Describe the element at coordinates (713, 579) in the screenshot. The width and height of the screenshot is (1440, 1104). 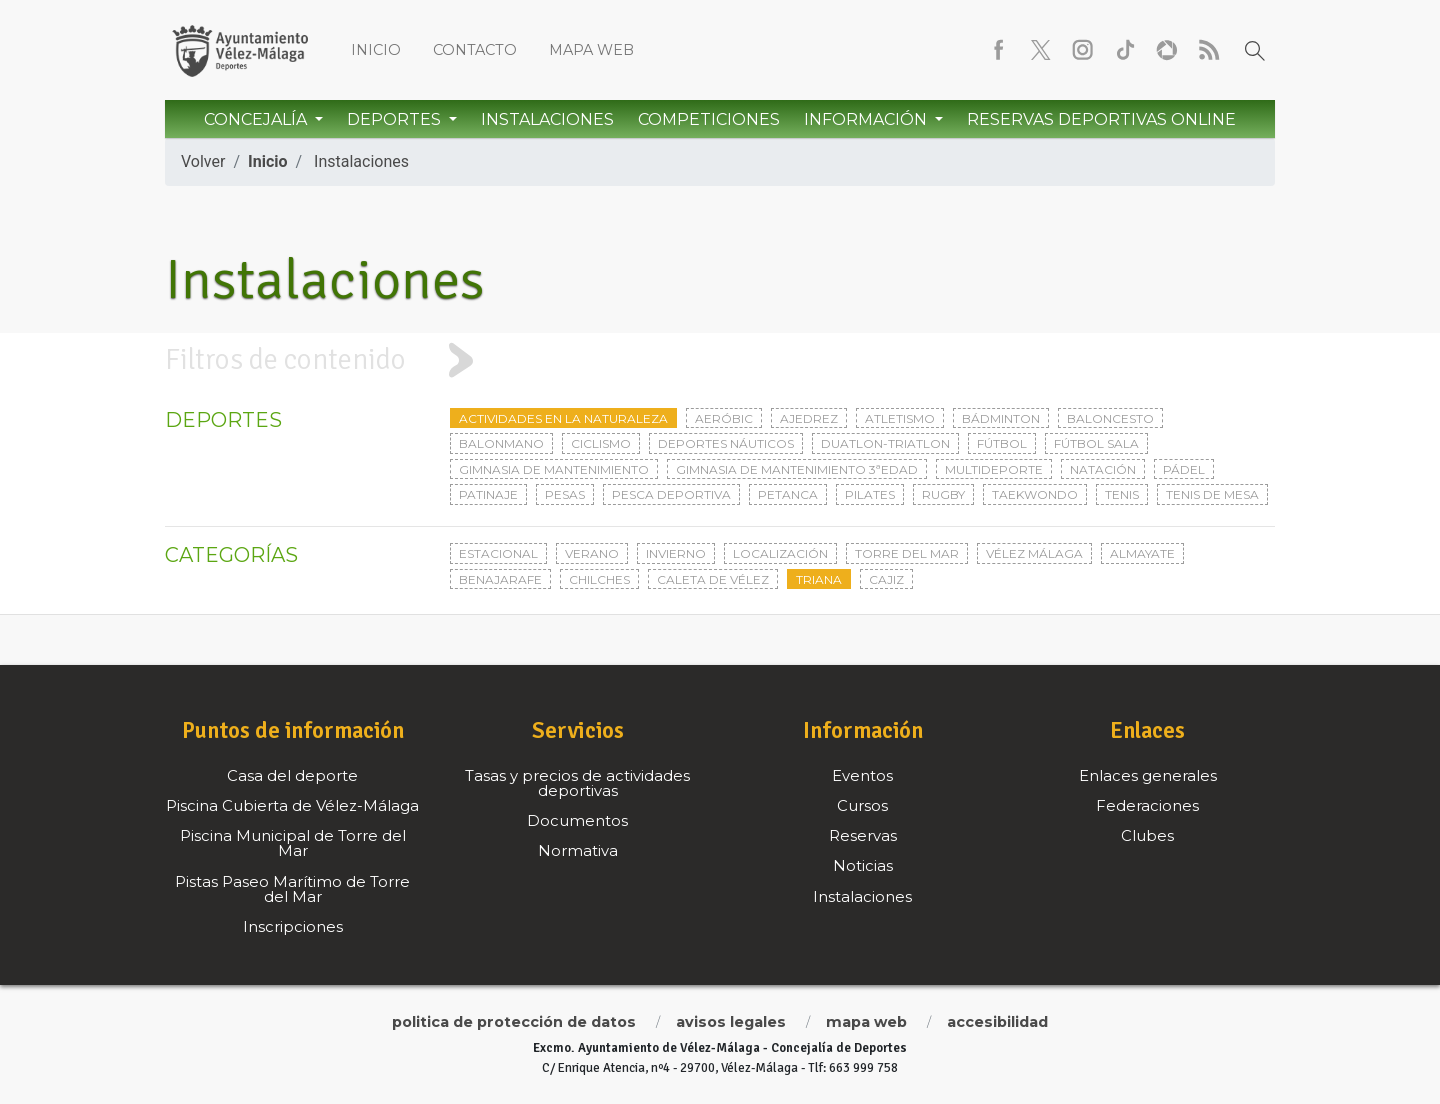
I see `Caleta de Vélez` at that location.